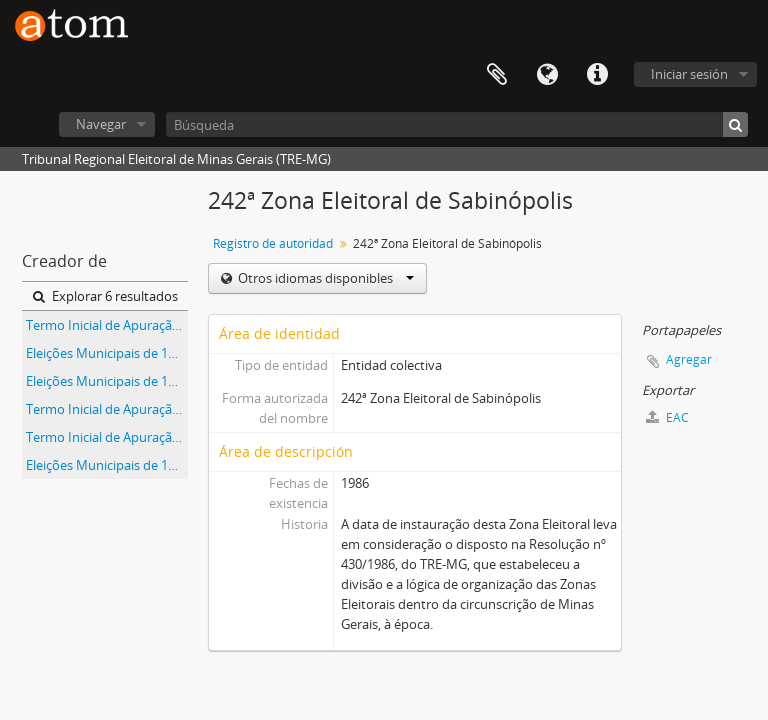 The image size is (768, 720). I want to click on EAC, so click(667, 417).